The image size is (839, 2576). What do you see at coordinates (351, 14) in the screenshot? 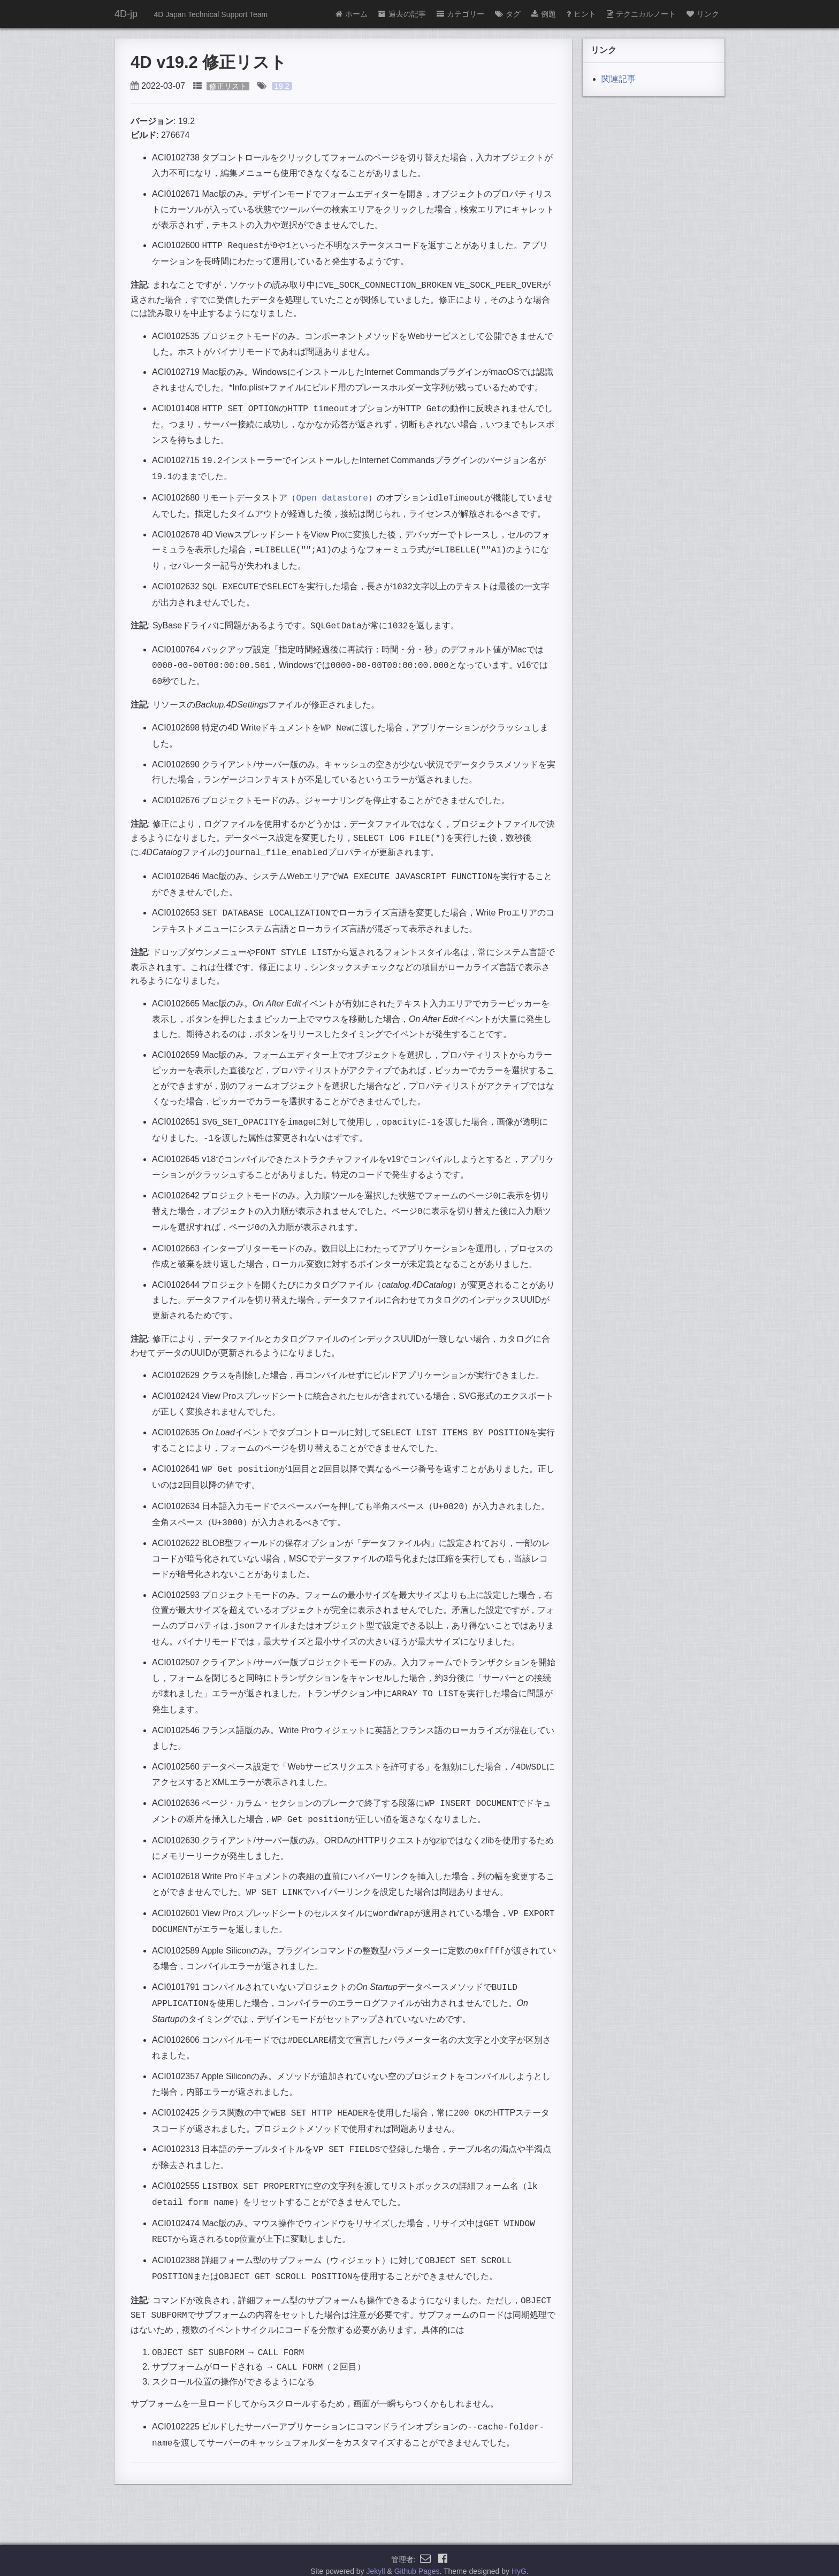
I see `ホーム` at bounding box center [351, 14].